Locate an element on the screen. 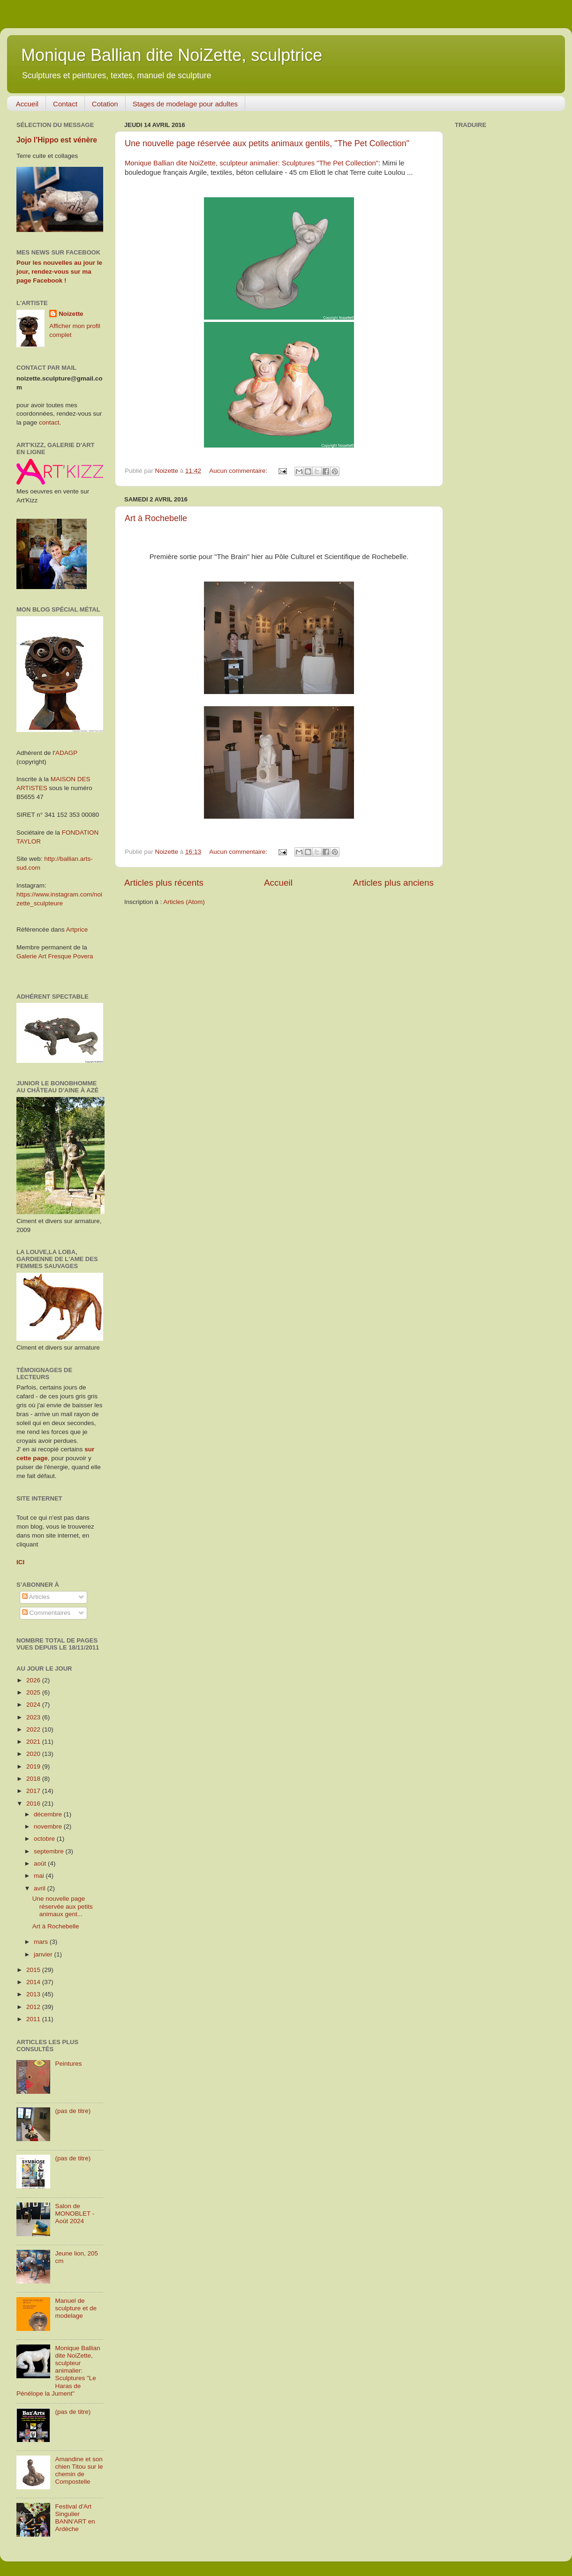 The height and width of the screenshot is (2576, 572). 2015 is located at coordinates (34, 1969).